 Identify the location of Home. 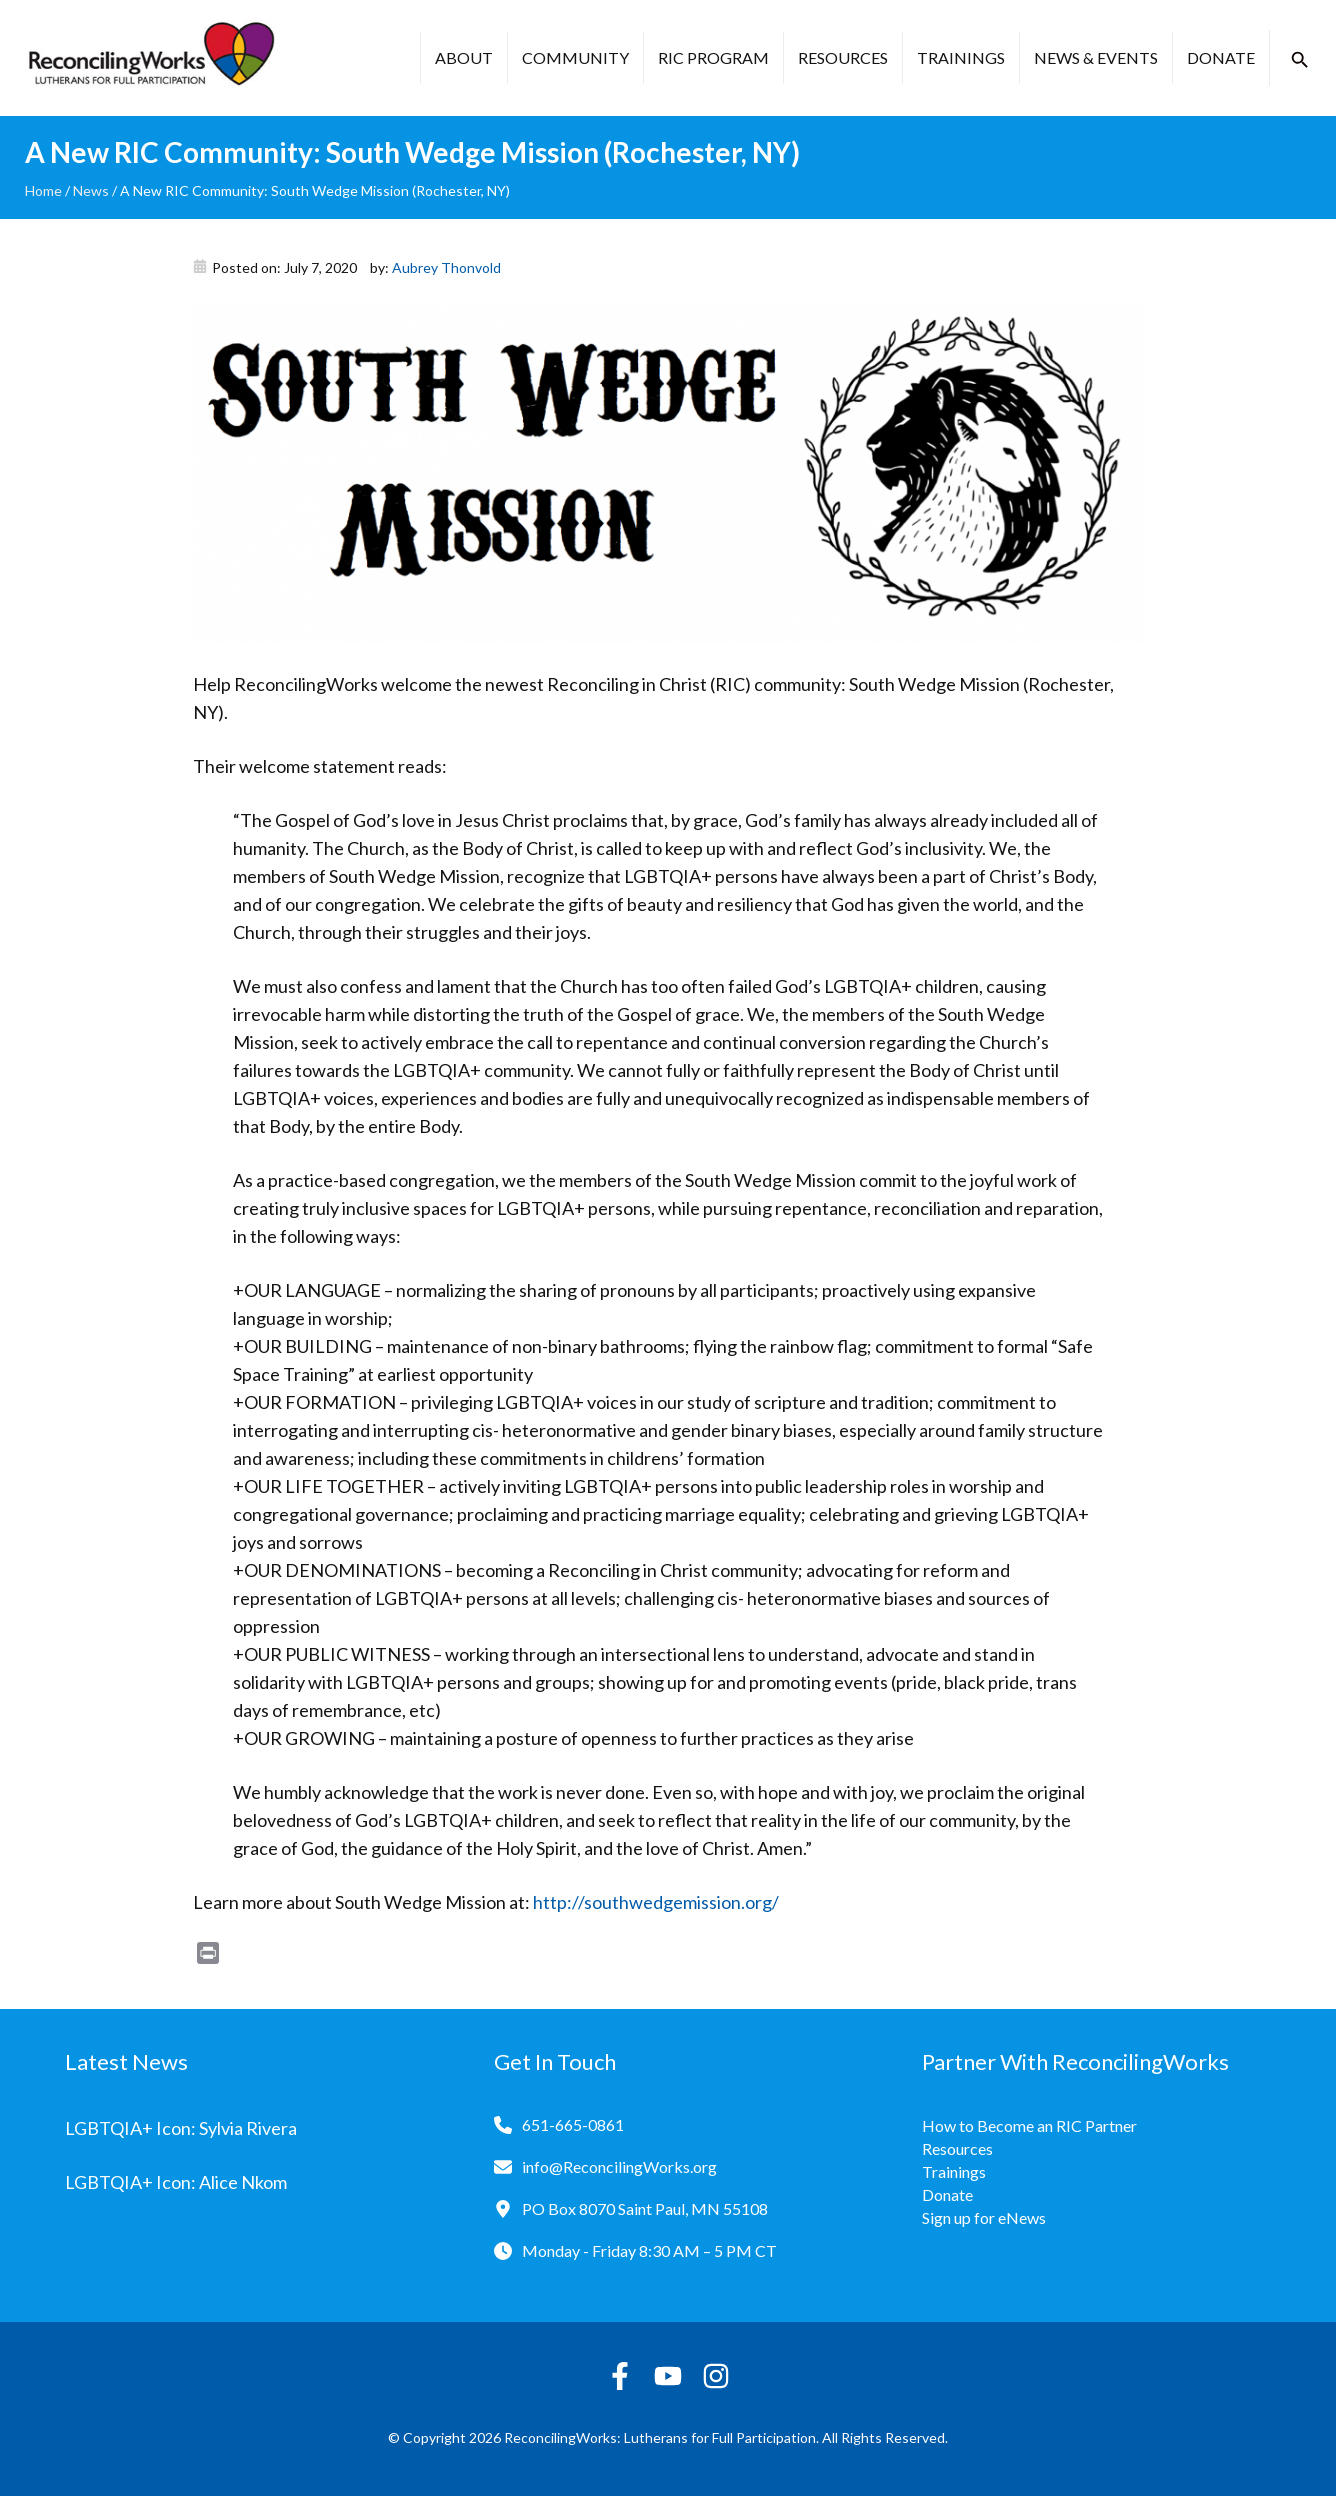
(43, 190).